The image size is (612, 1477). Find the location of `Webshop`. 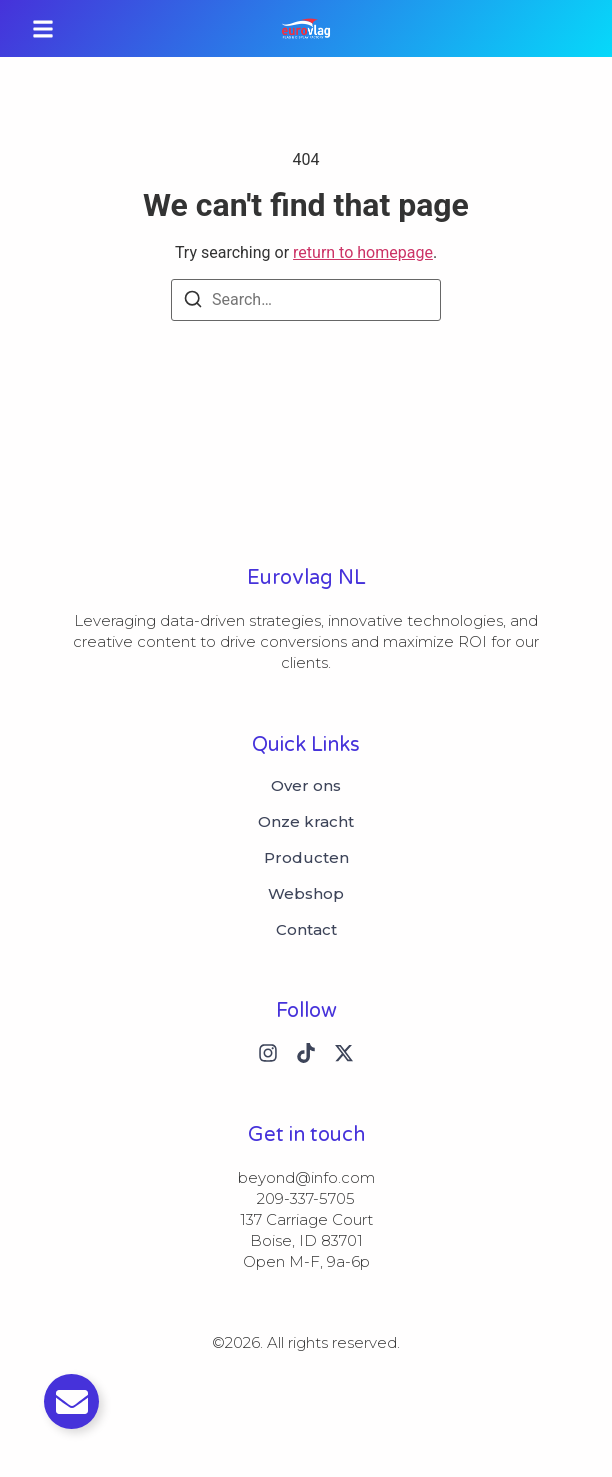

Webshop is located at coordinates (306, 894).